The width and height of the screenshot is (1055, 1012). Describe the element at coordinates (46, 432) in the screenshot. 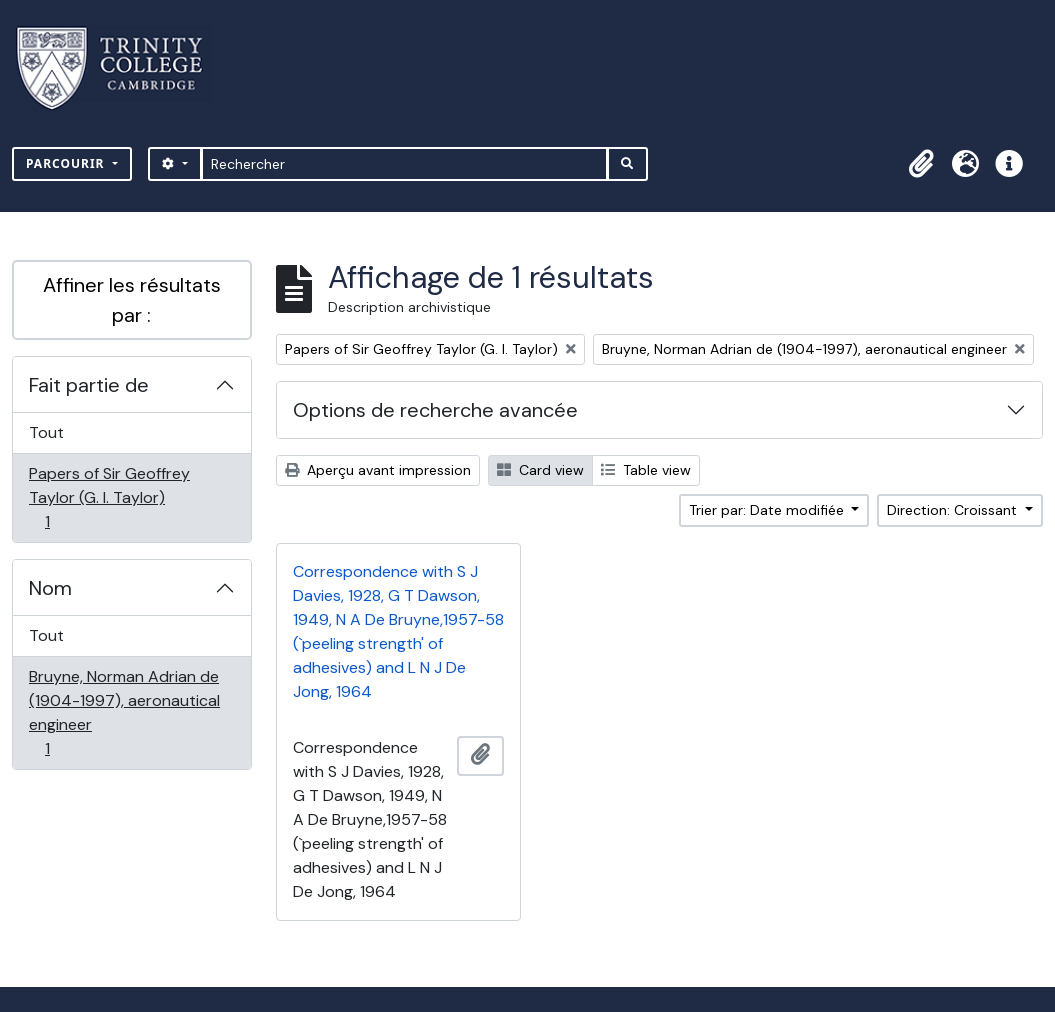

I see `Tout` at that location.